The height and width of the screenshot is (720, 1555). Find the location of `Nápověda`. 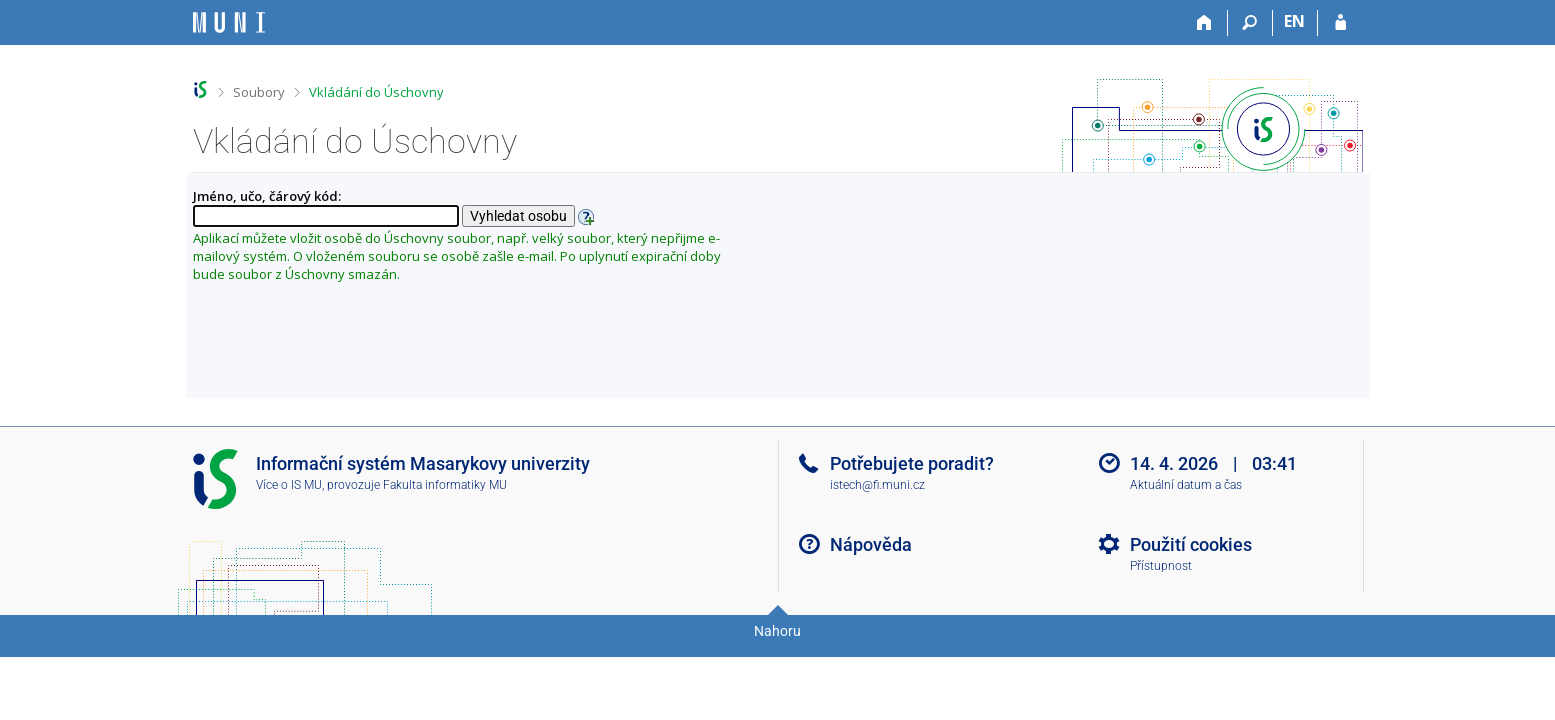

Nápověda is located at coordinates (871, 544).